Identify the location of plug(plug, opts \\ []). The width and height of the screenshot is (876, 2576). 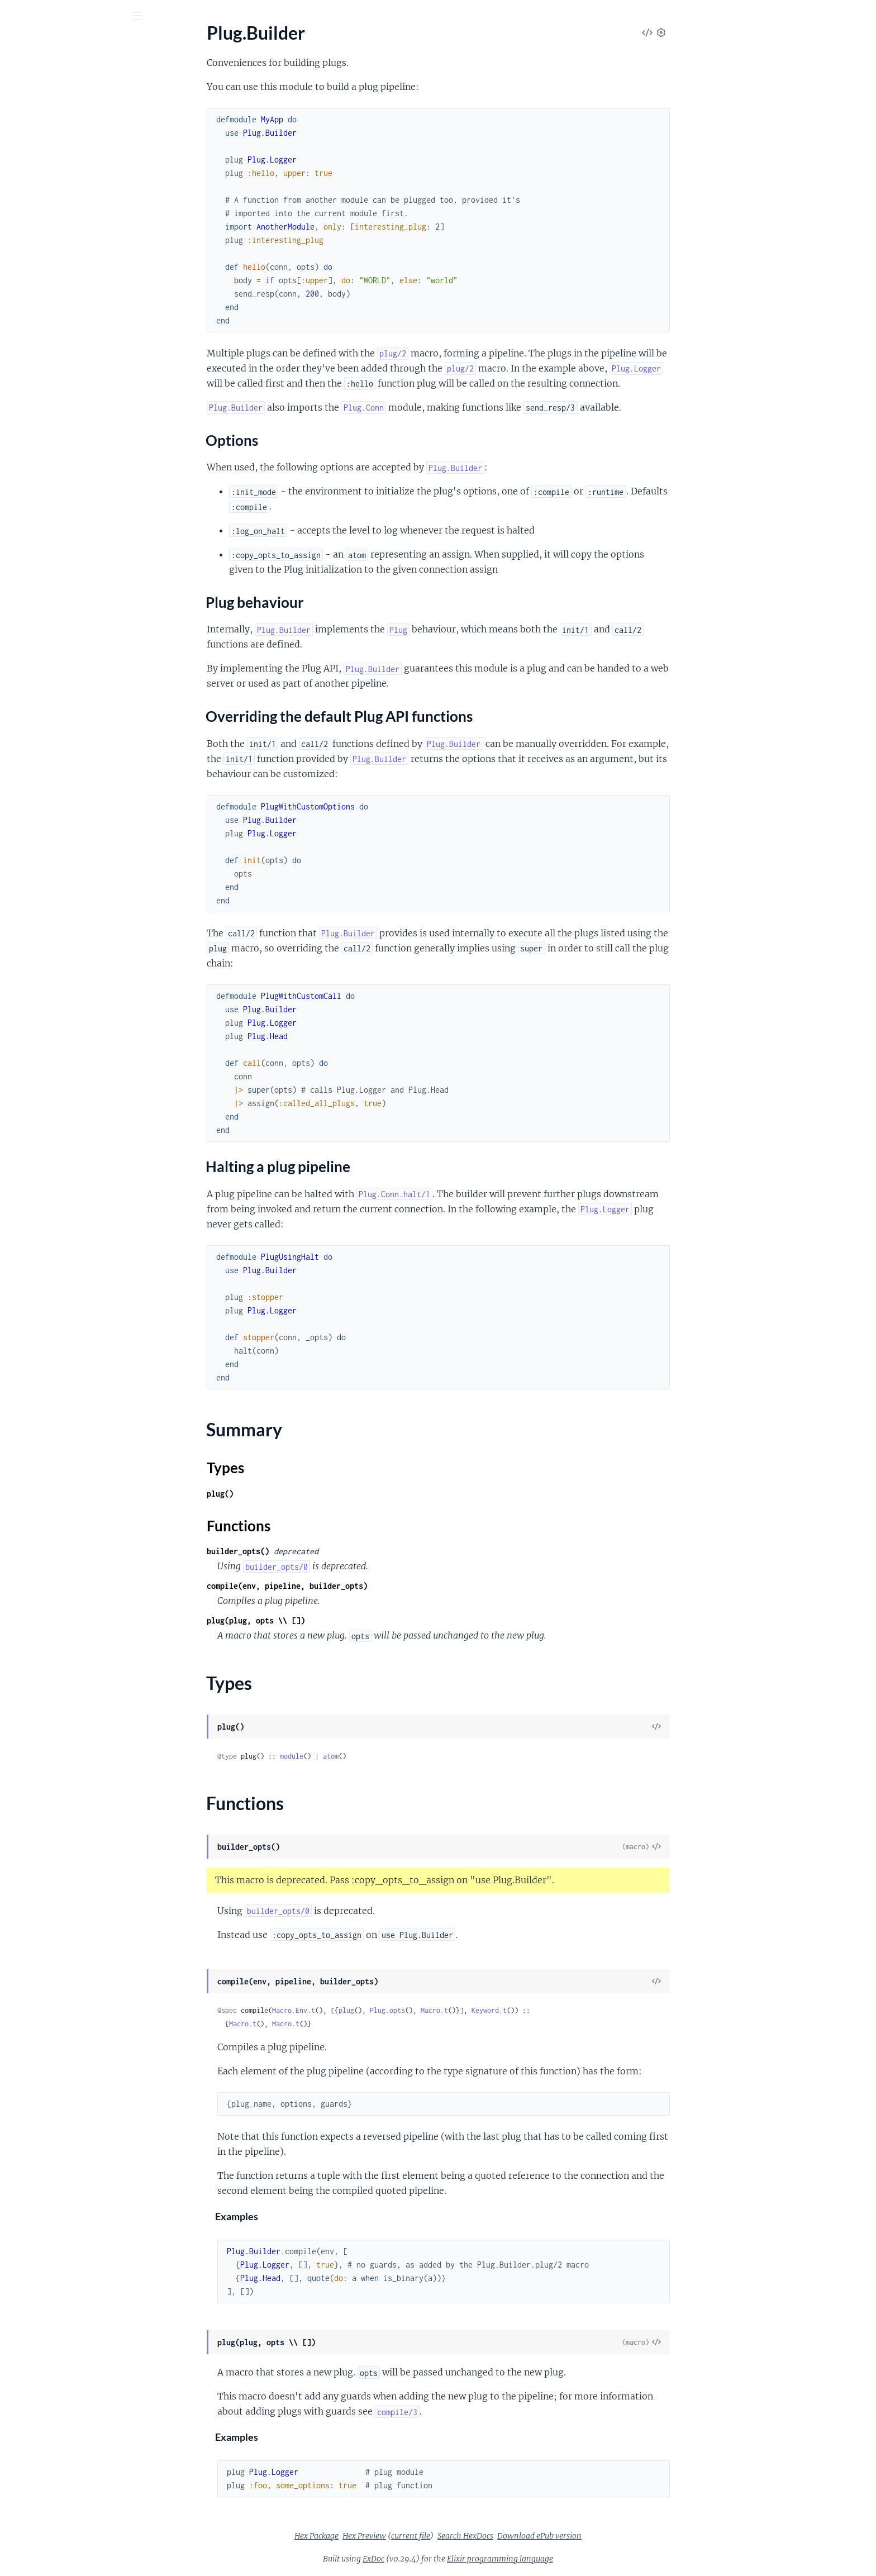
(340, 1620).